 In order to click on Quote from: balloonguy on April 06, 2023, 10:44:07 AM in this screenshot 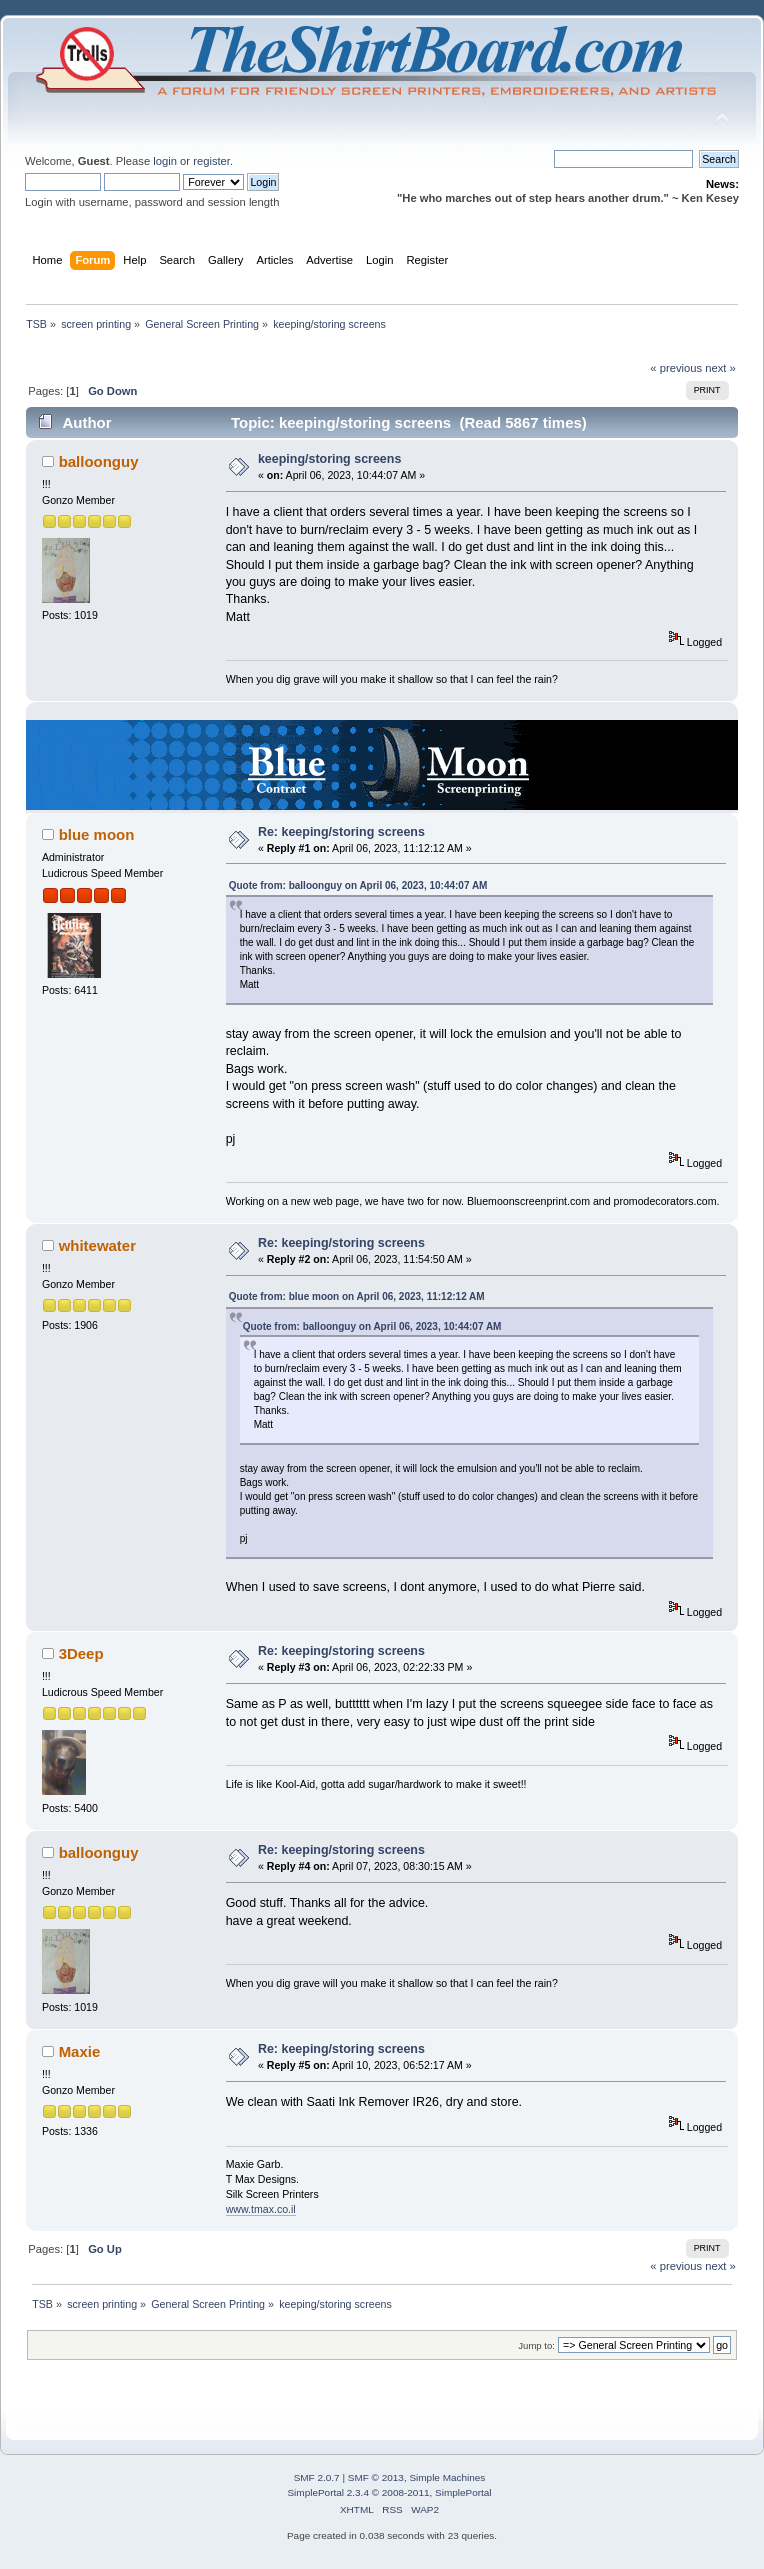, I will do `click(358, 885)`.